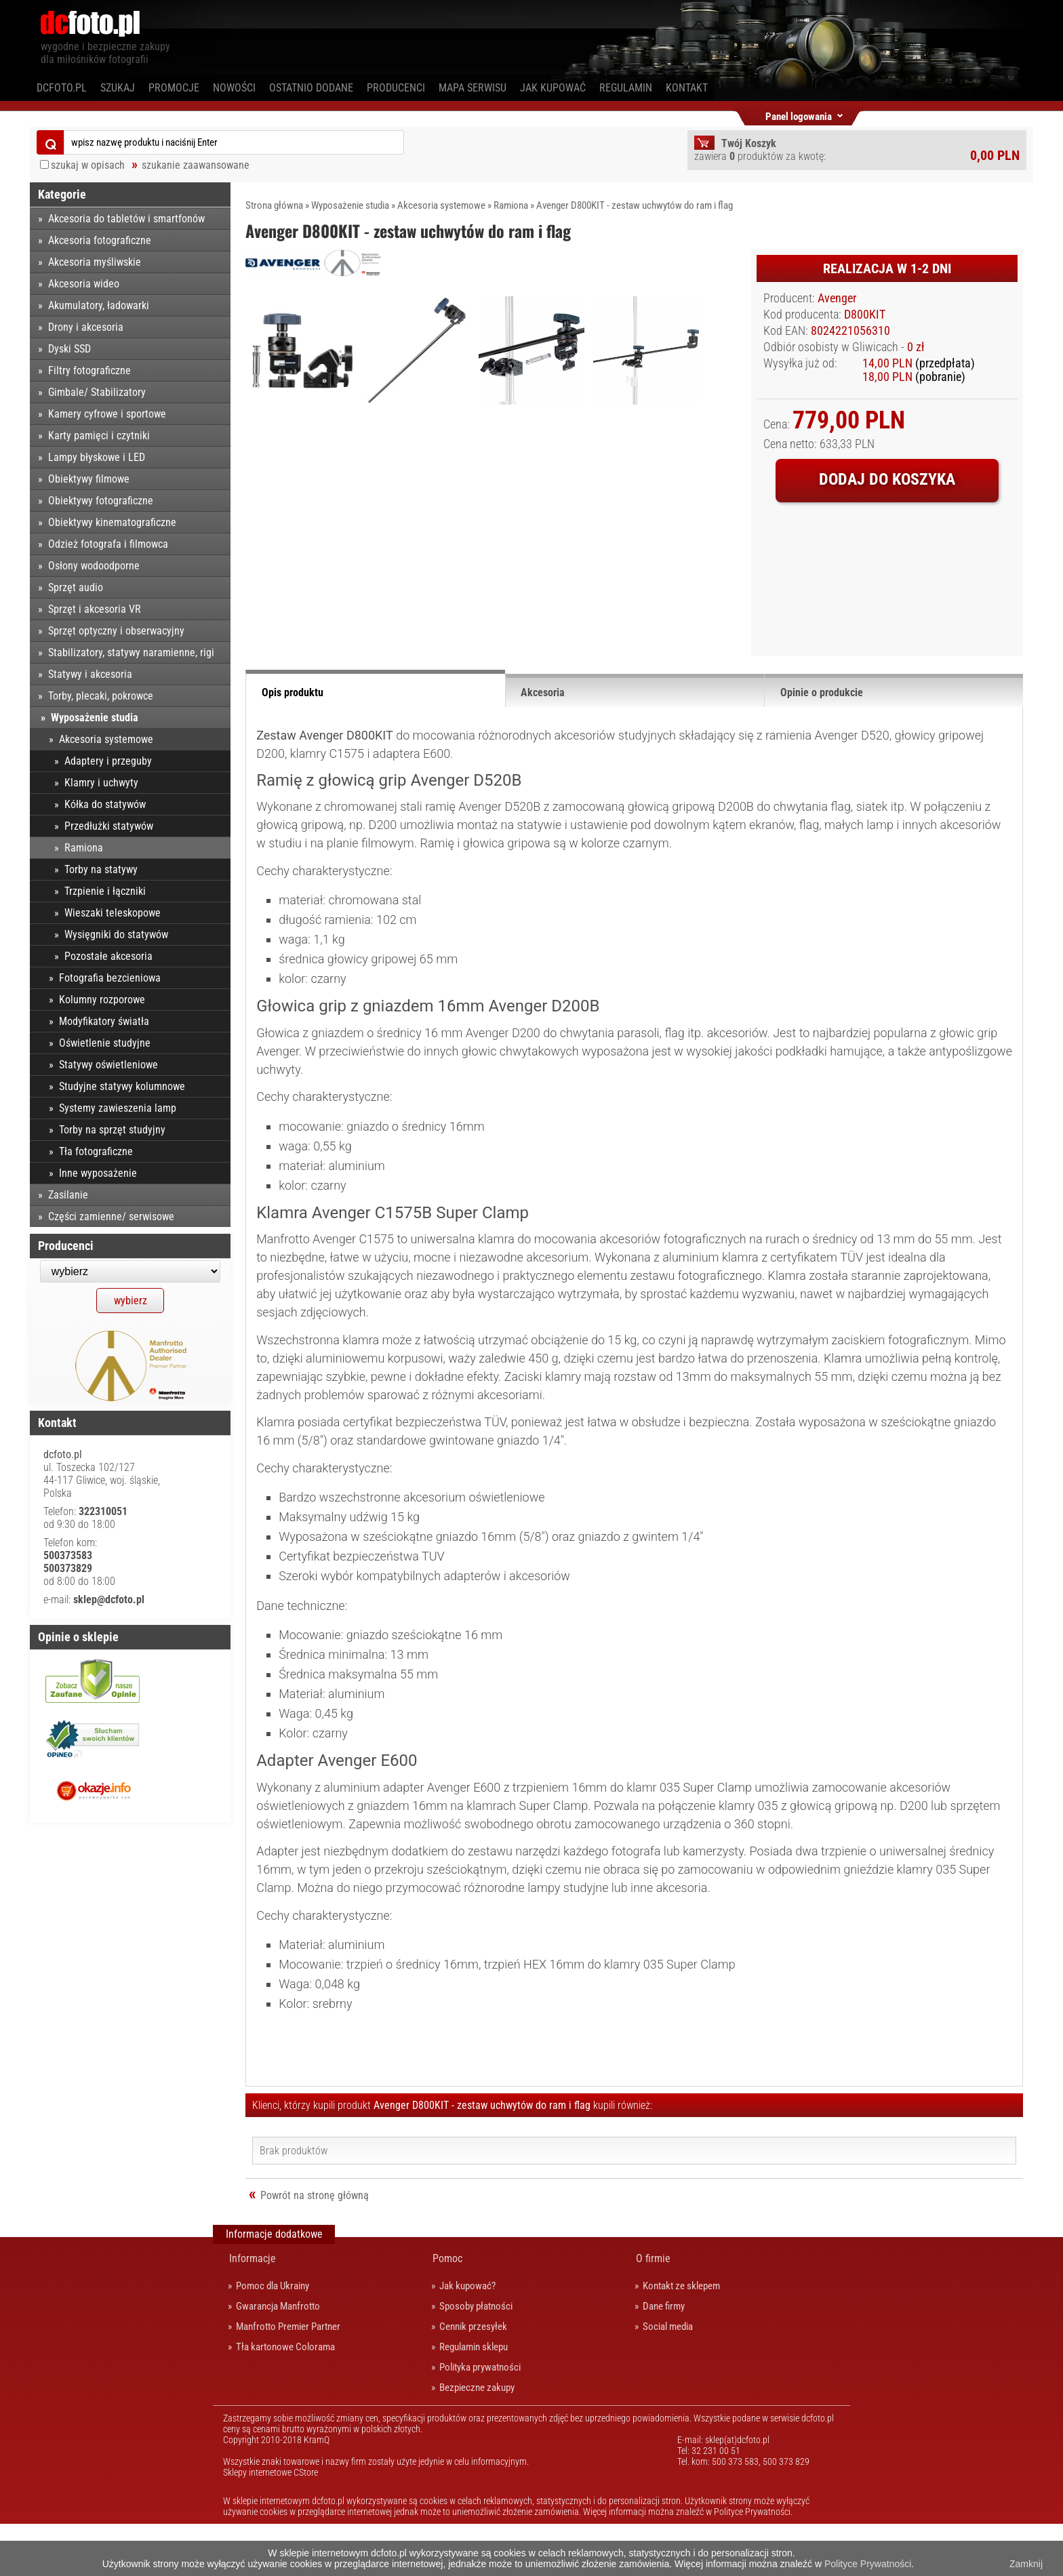 This screenshot has width=1063, height=2576. Describe the element at coordinates (274, 205) in the screenshot. I see `Strona główna` at that location.